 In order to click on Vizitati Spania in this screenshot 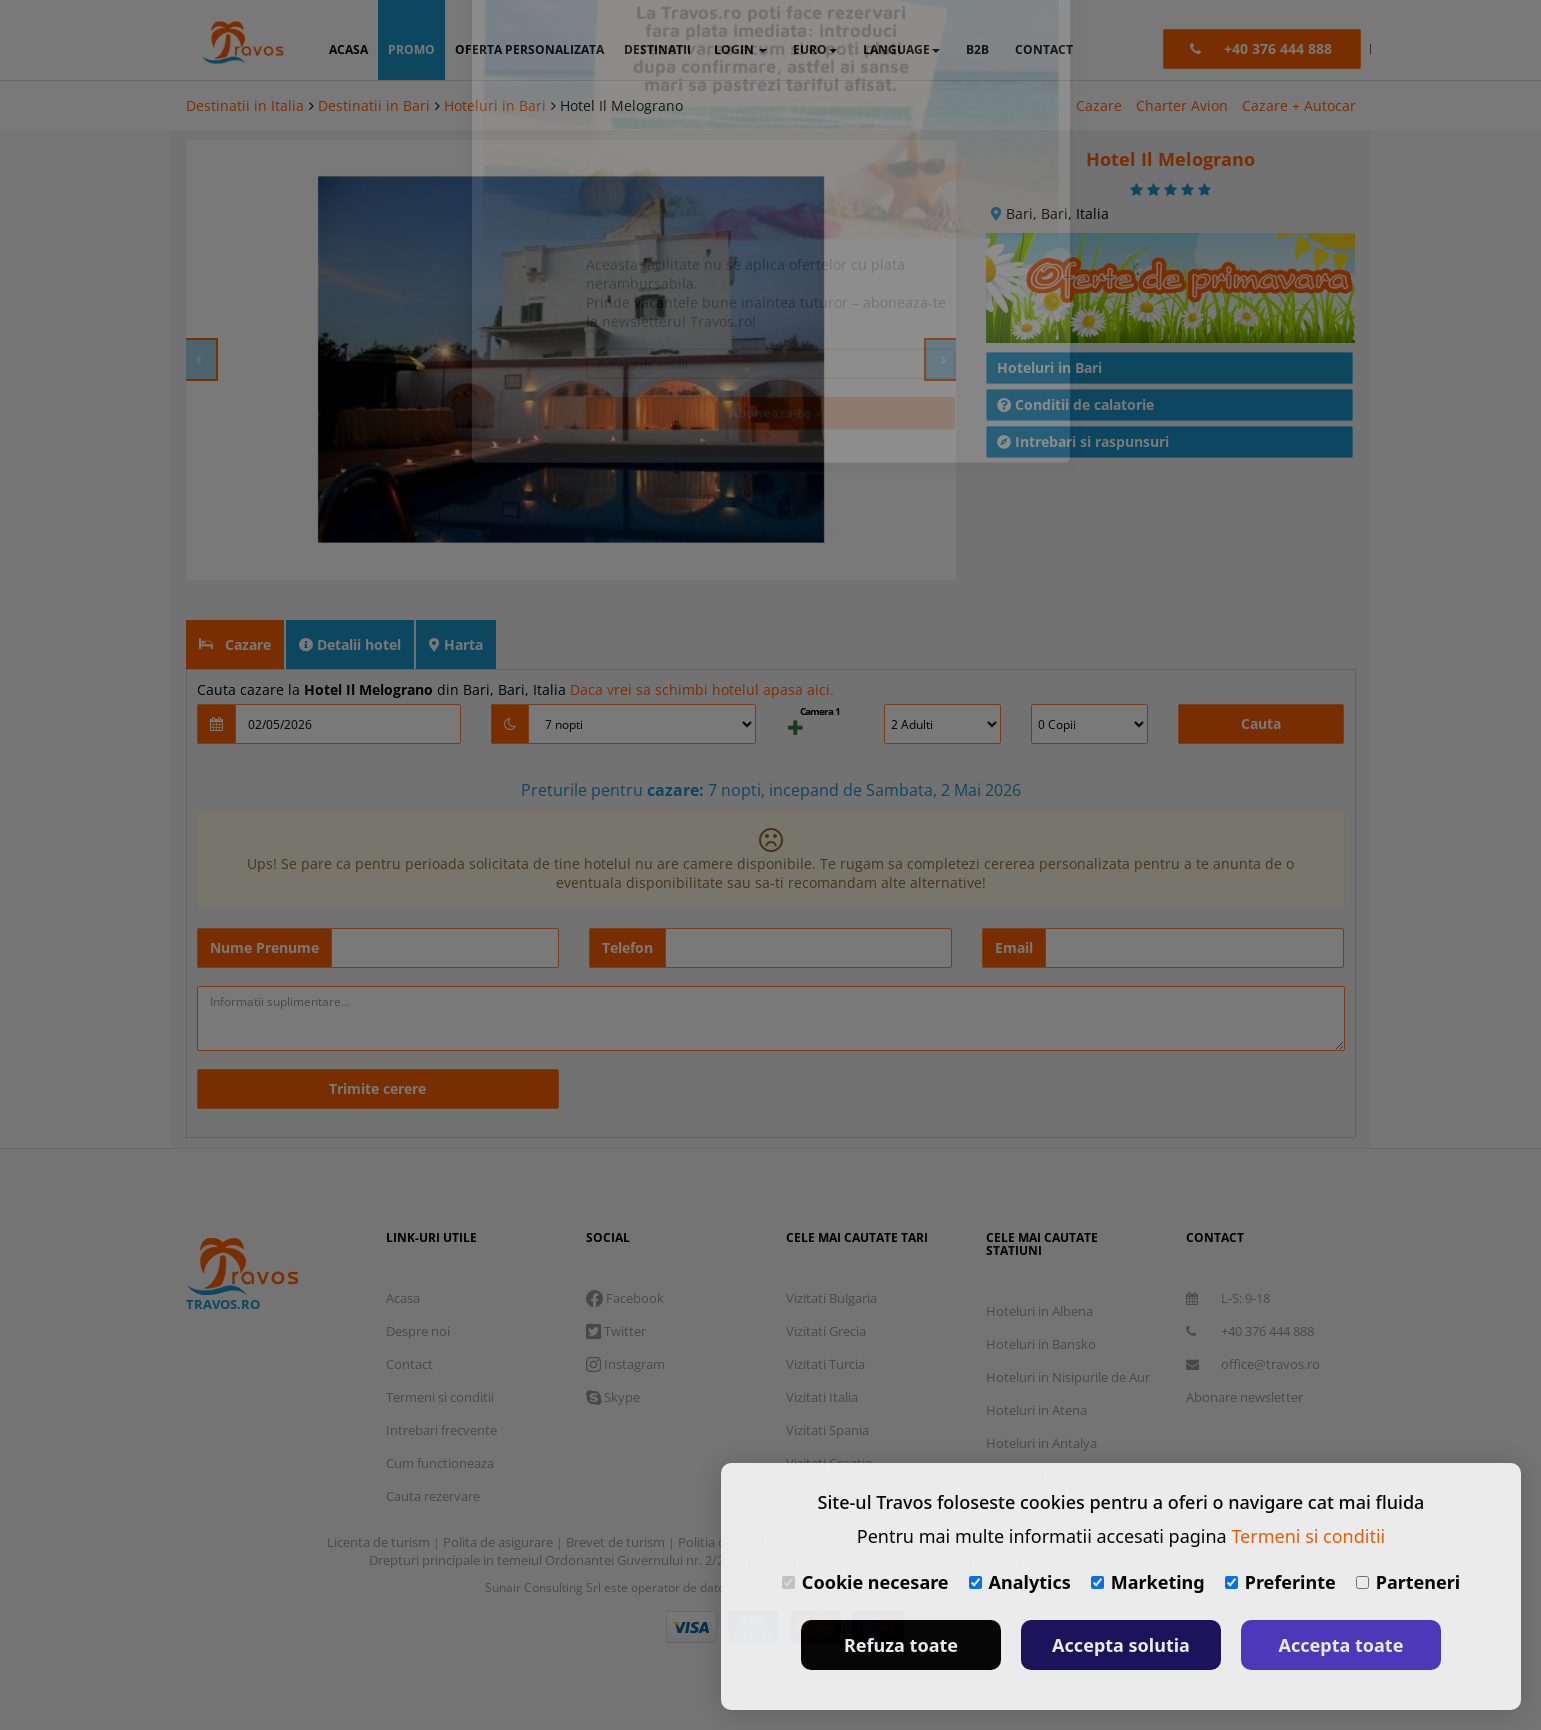, I will do `click(827, 1380)`.